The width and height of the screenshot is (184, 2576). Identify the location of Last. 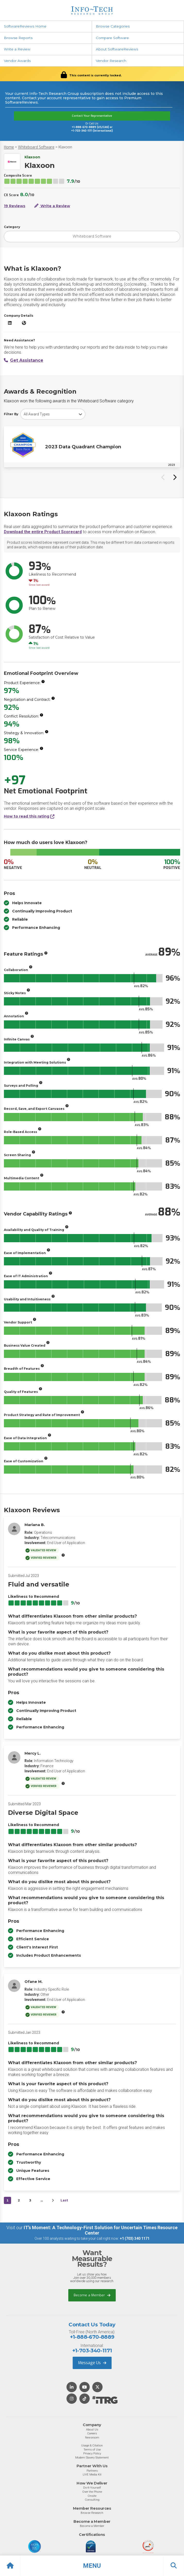
(64, 2200).